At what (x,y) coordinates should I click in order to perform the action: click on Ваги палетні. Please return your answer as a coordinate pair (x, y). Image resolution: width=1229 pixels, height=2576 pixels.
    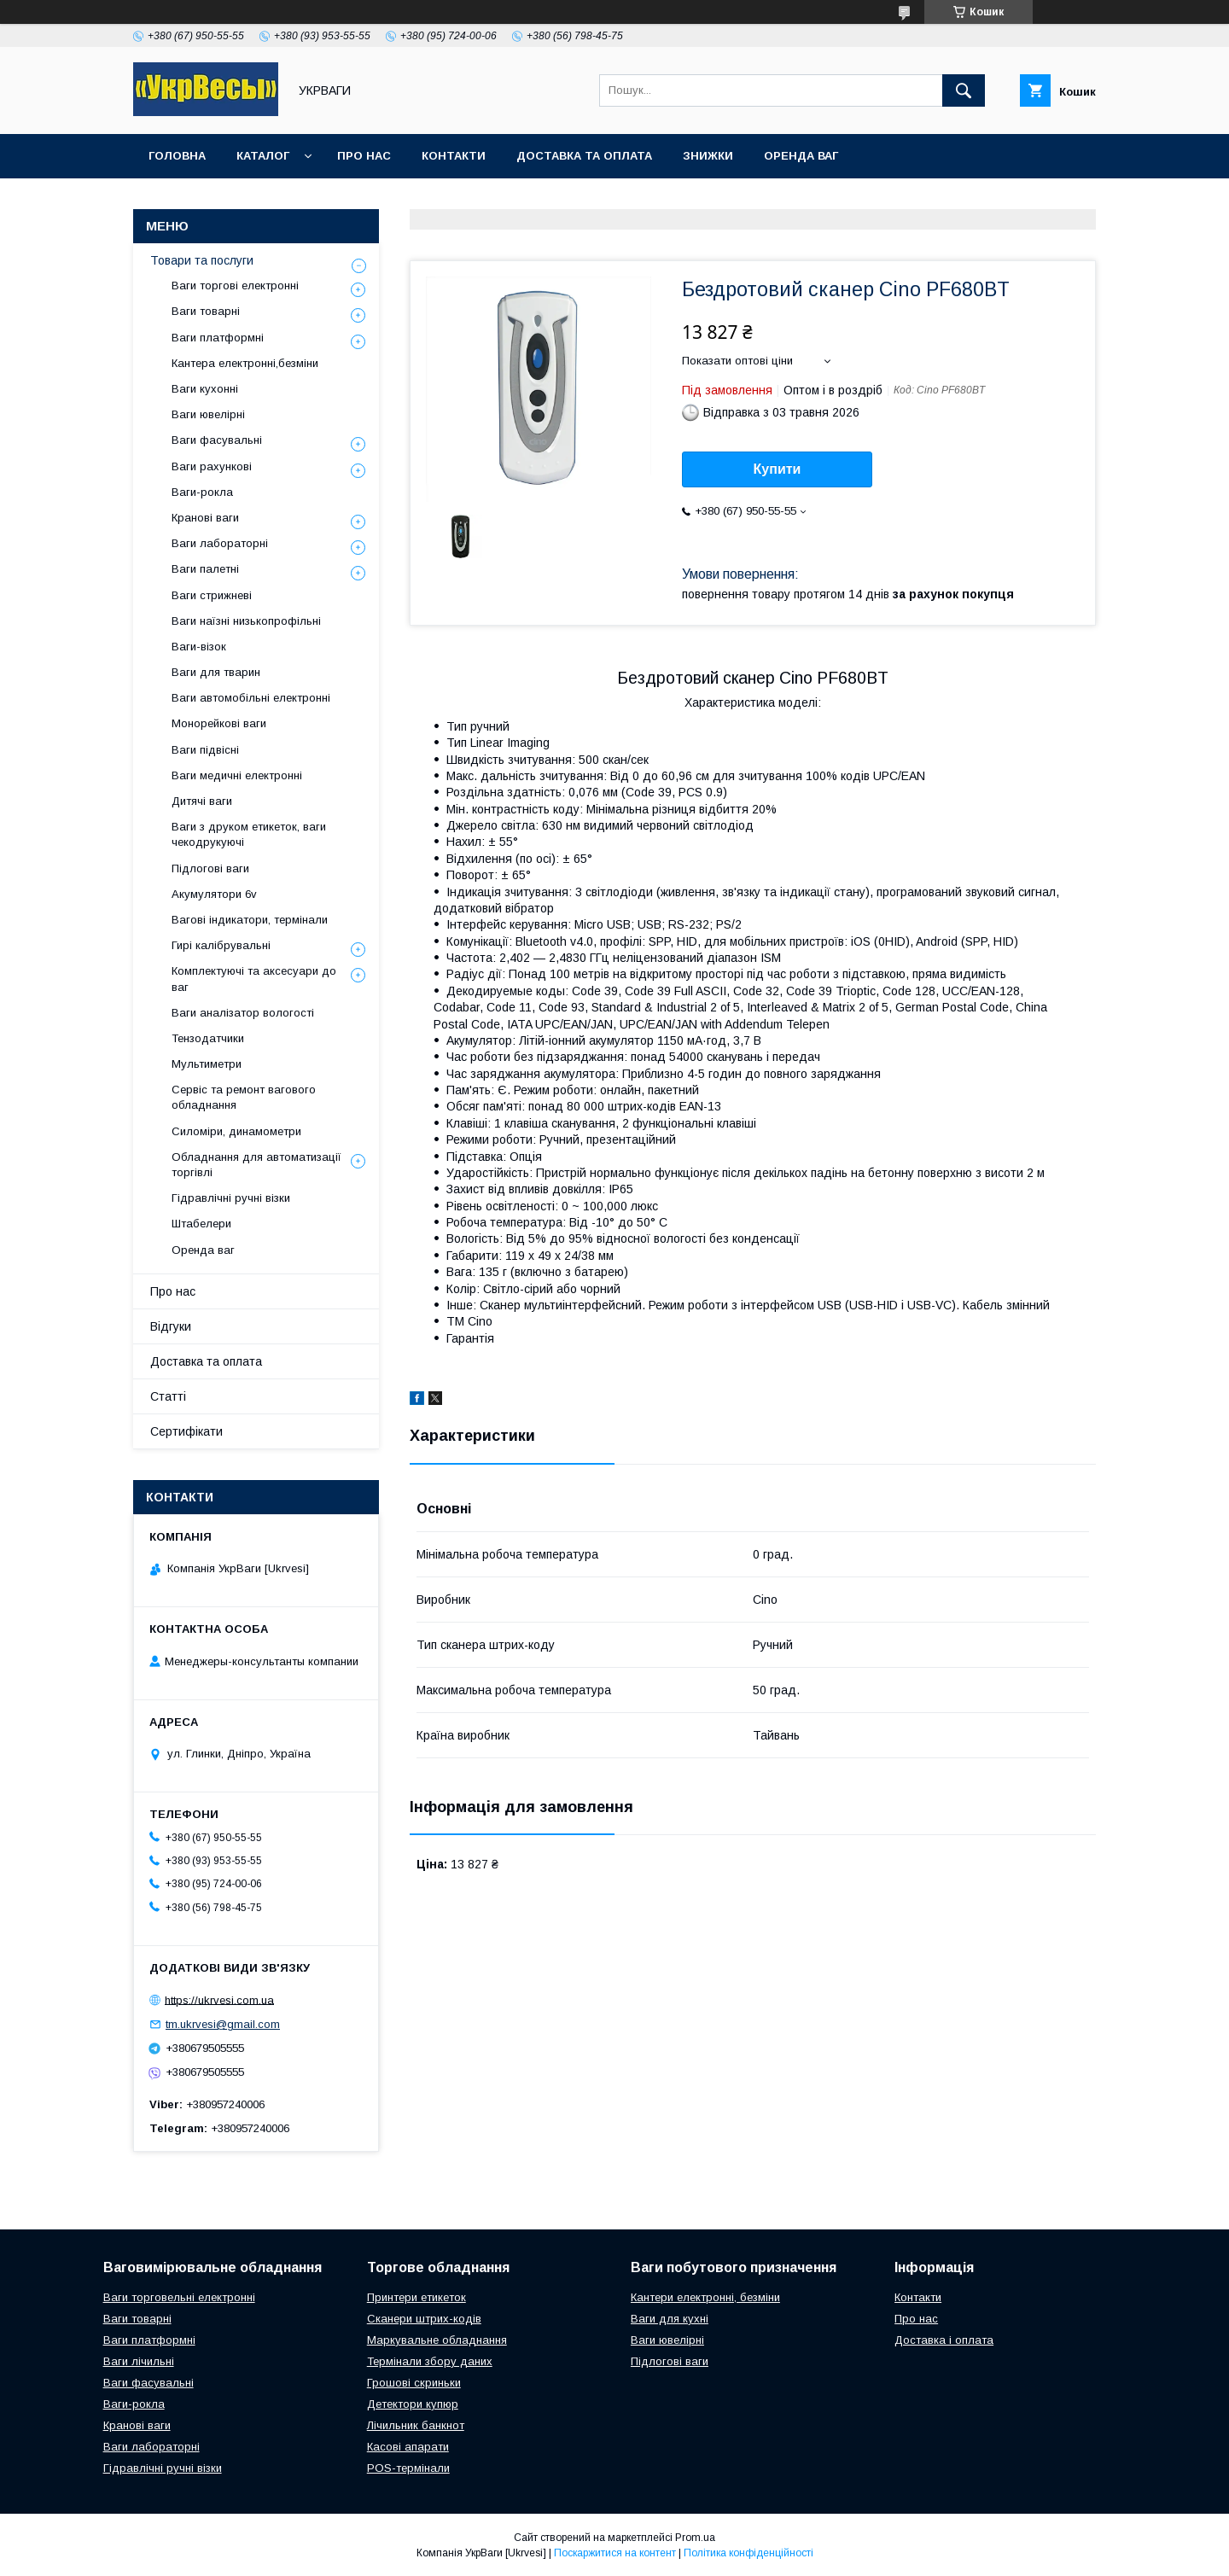
    Looking at the image, I should click on (205, 568).